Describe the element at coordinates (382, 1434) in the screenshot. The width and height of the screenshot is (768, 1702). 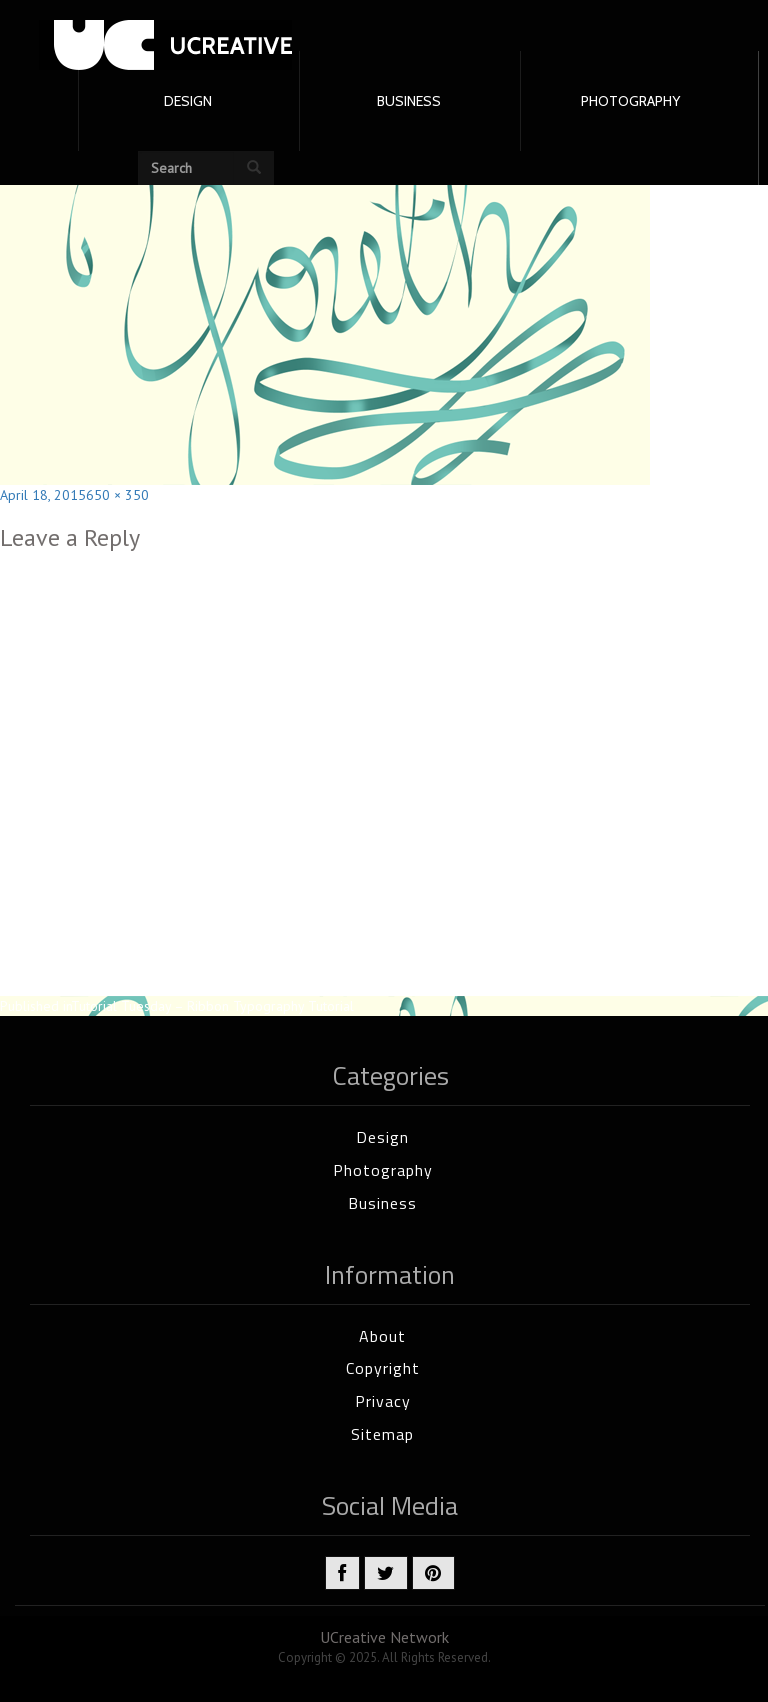
I see `Sitemap` at that location.